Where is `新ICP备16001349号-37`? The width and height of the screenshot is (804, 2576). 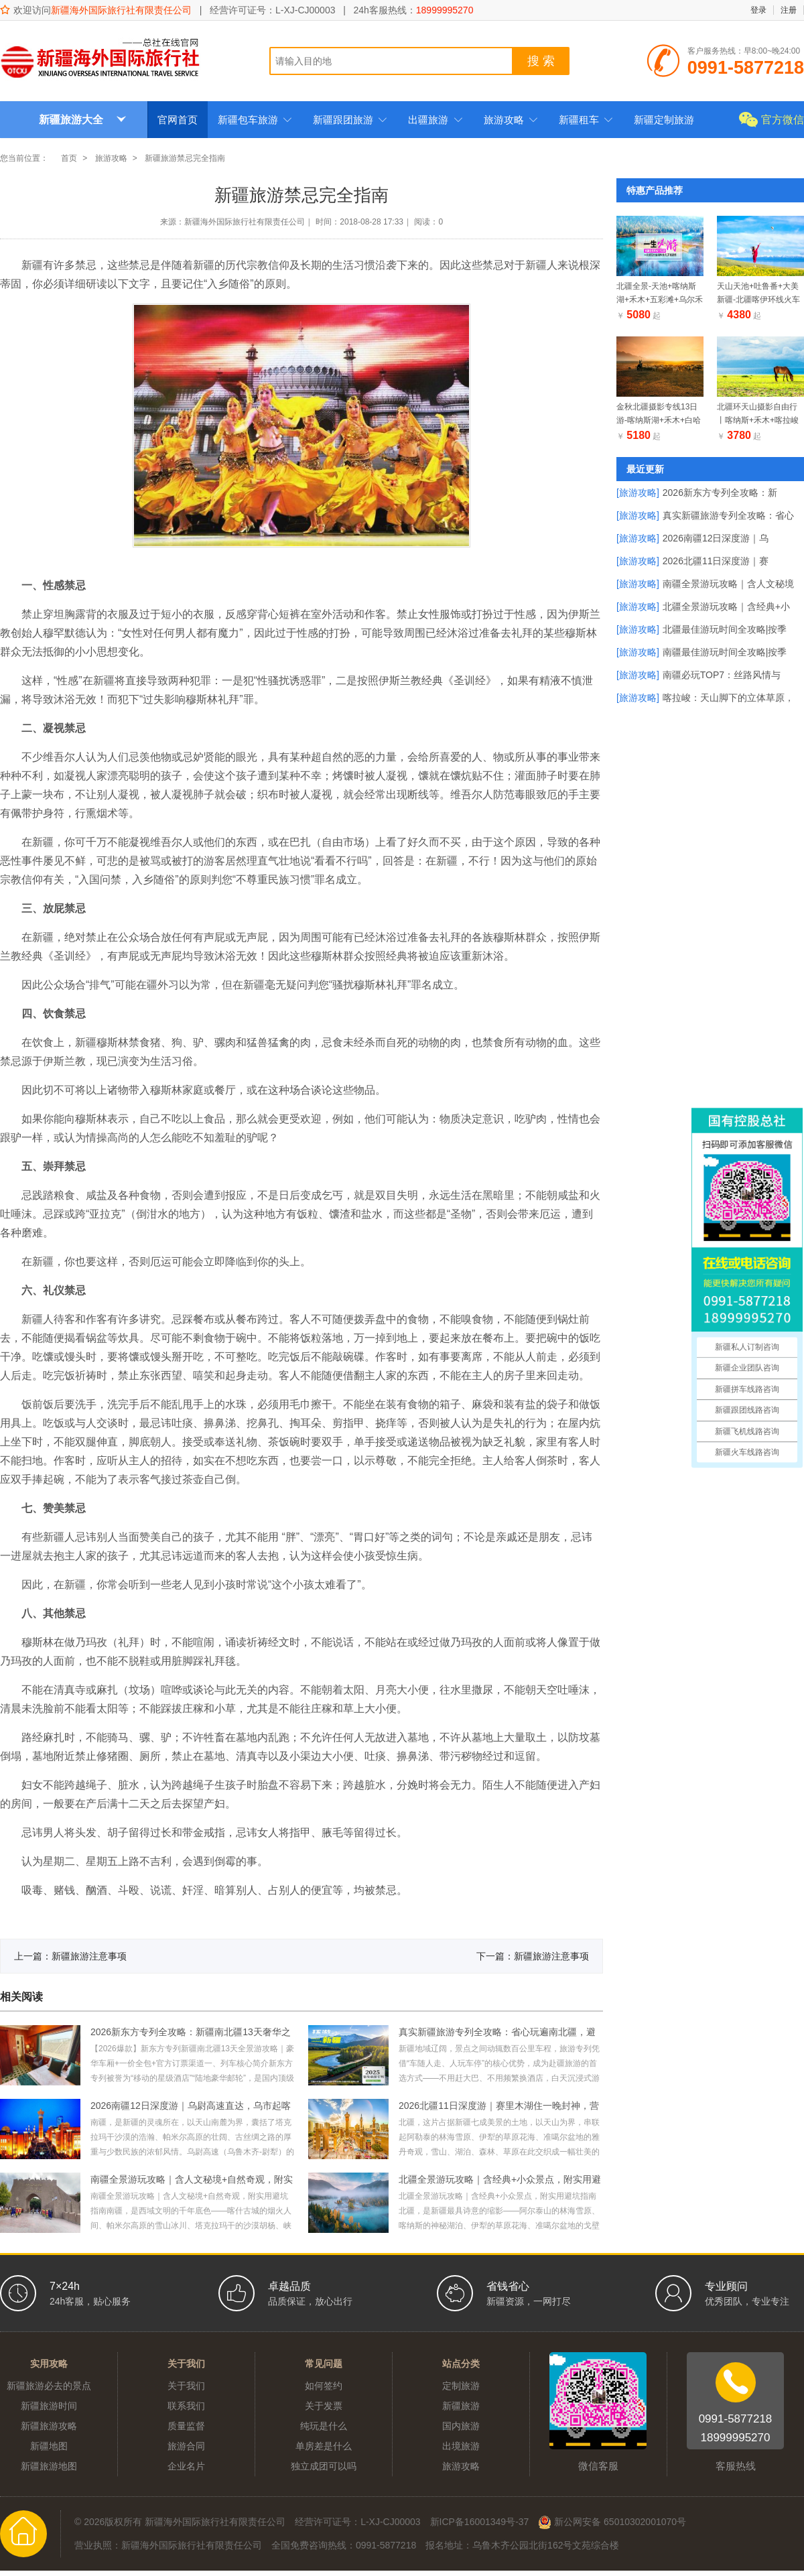 新ICP备16001349号-37 is located at coordinates (479, 2521).